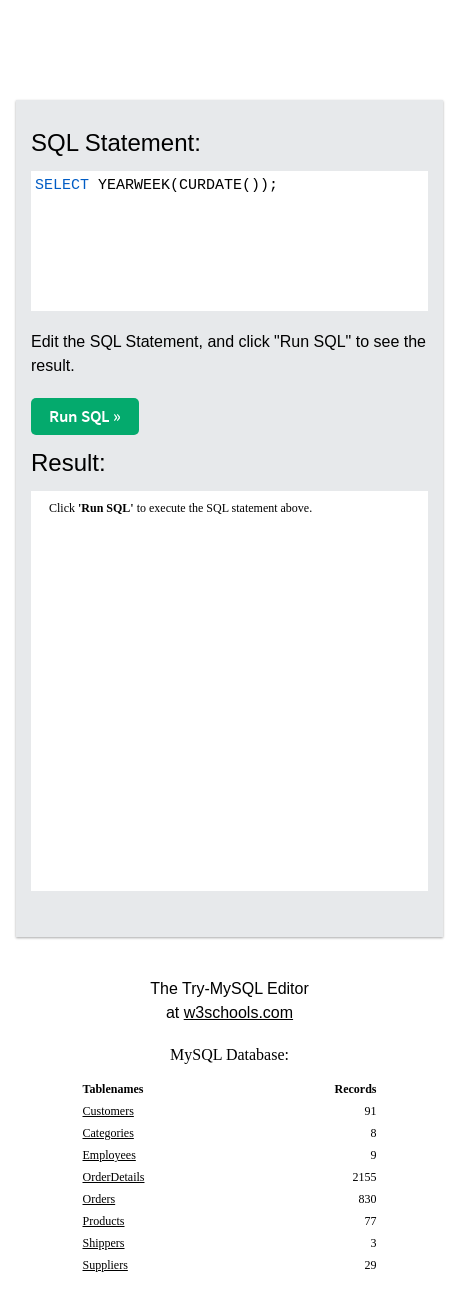  What do you see at coordinates (109, 1155) in the screenshot?
I see `Employees` at bounding box center [109, 1155].